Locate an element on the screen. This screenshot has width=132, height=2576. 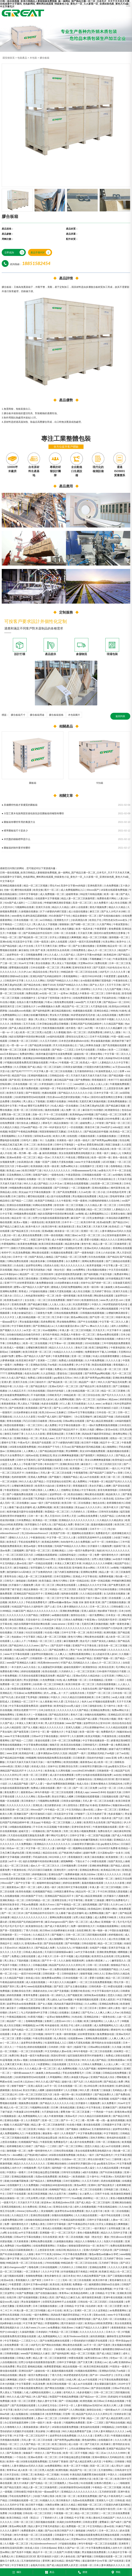
波多野结衣av在线免费观看 is located at coordinates (21, 2003).